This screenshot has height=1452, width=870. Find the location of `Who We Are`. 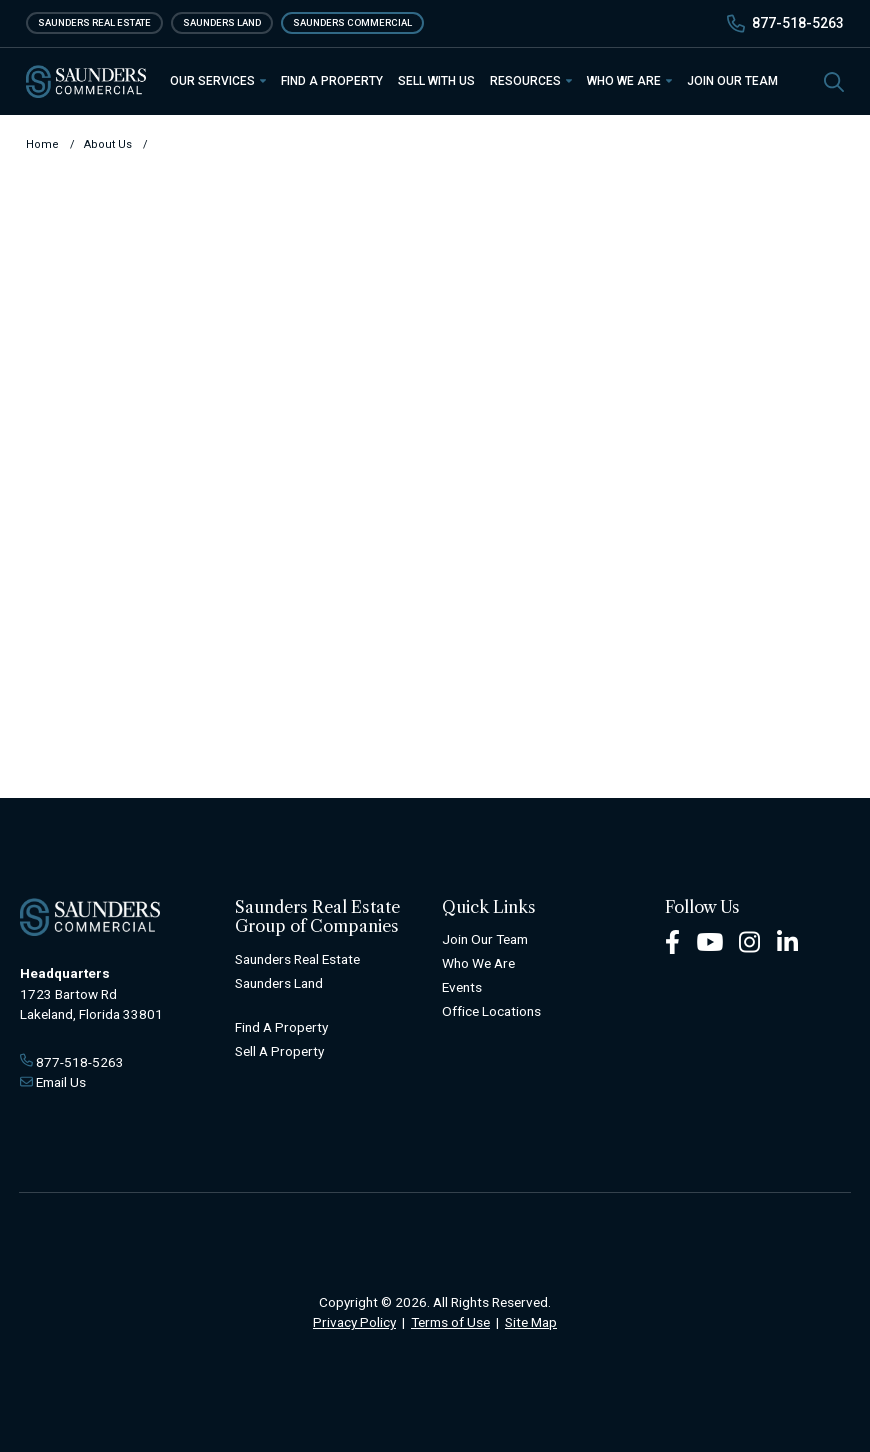

Who We Are is located at coordinates (629, 81).